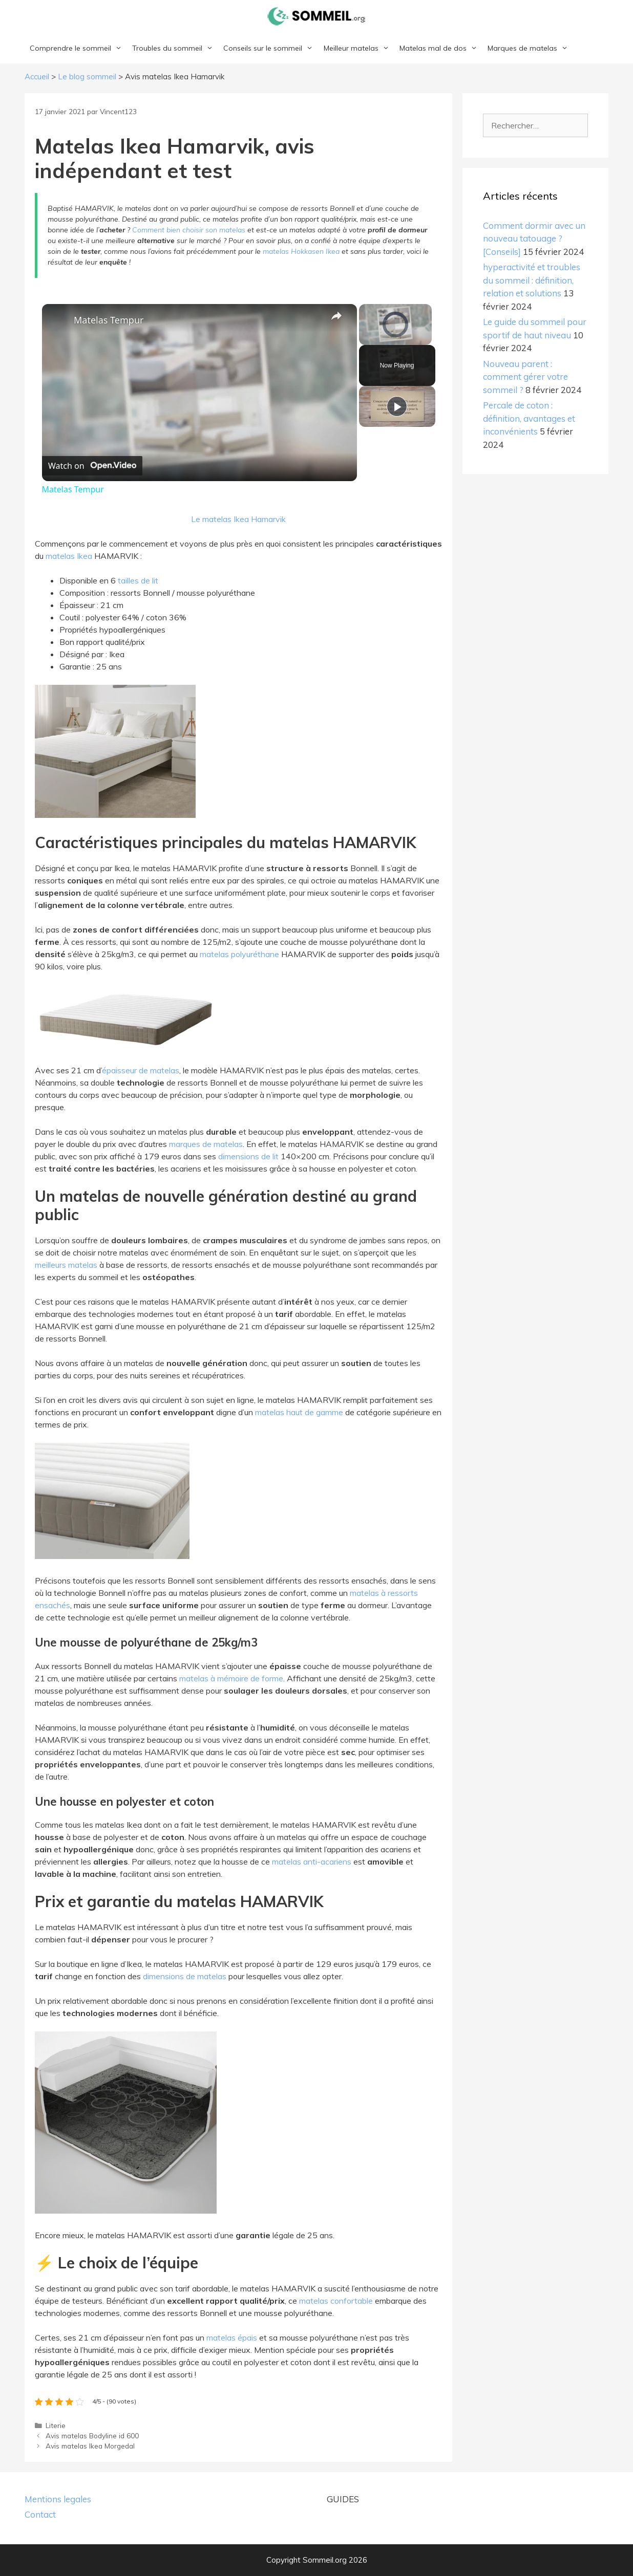 This screenshot has height=2576, width=633. I want to click on Mentions legales, so click(58, 2499).